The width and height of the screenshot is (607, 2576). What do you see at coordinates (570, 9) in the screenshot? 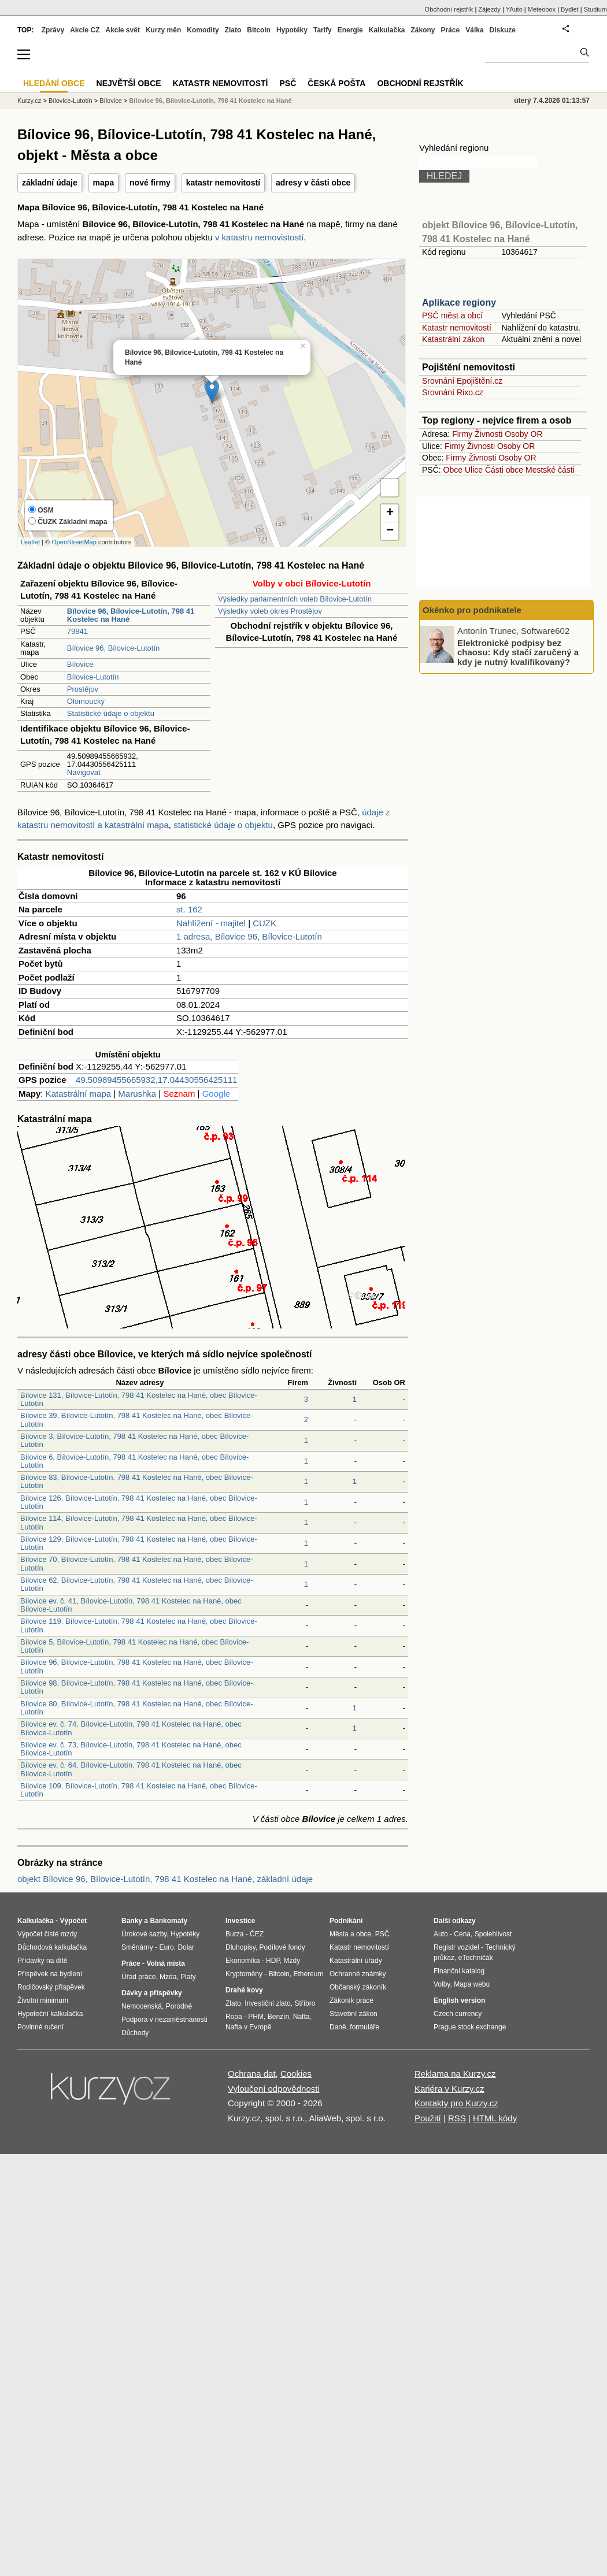
I see `Bydlet` at bounding box center [570, 9].